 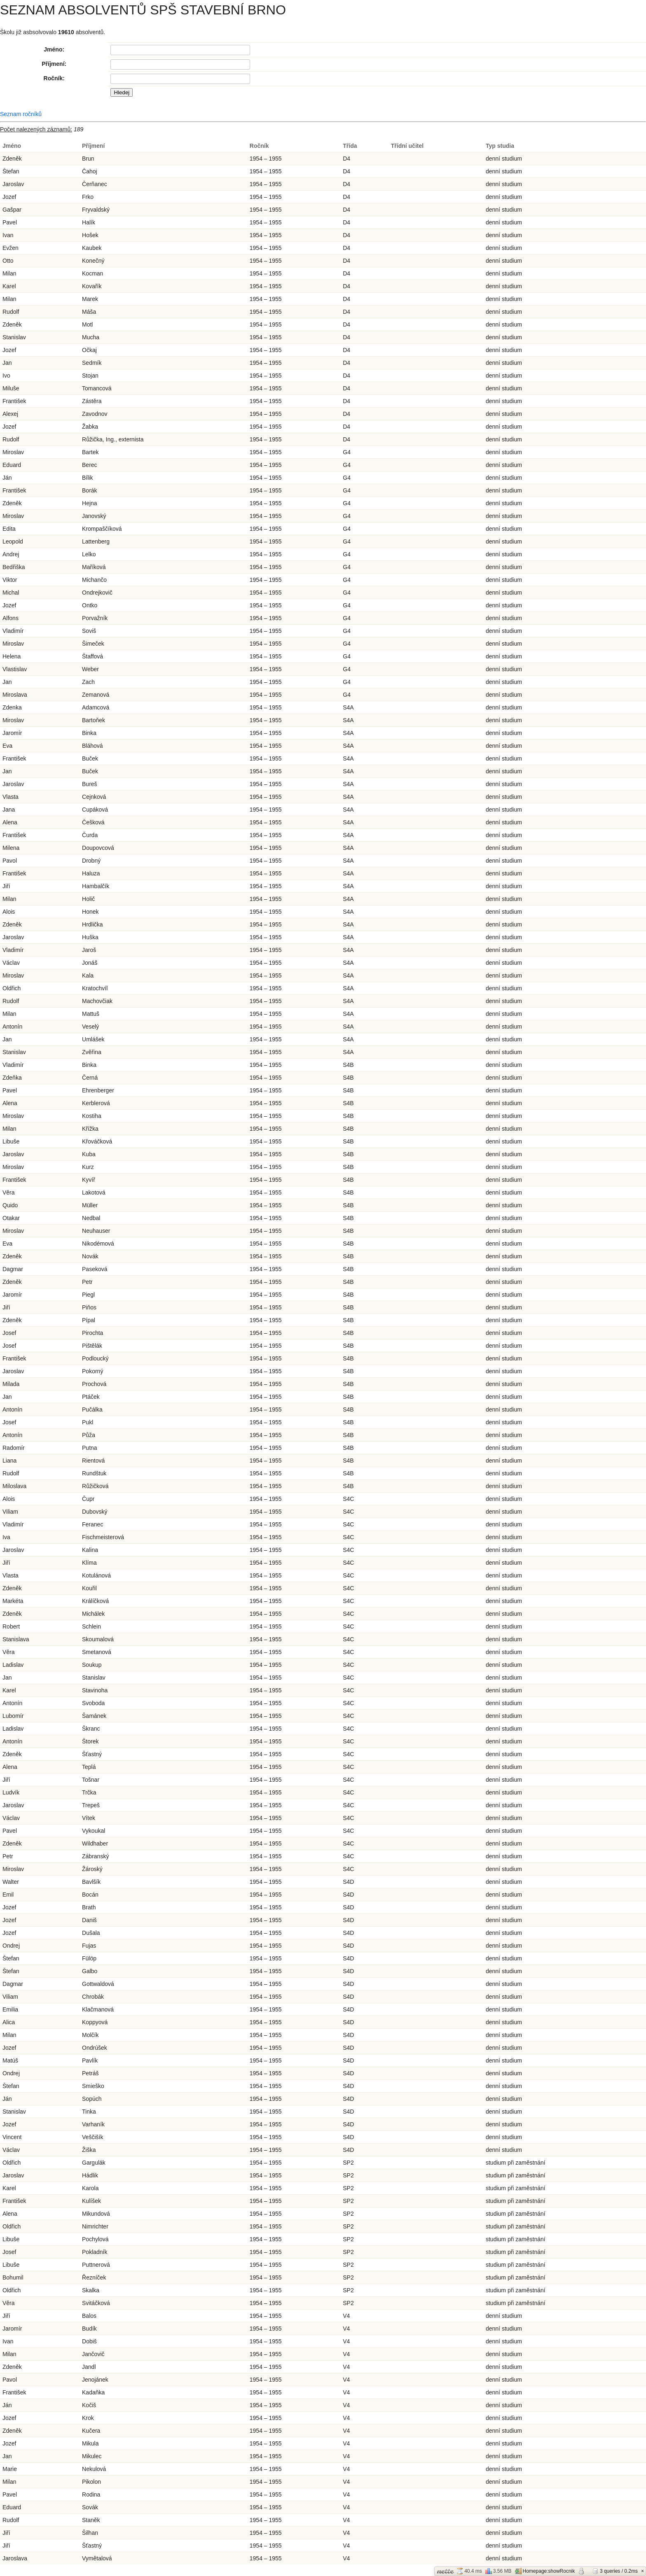 I want to click on Homepage:showRocnik, so click(x=545, y=2571).